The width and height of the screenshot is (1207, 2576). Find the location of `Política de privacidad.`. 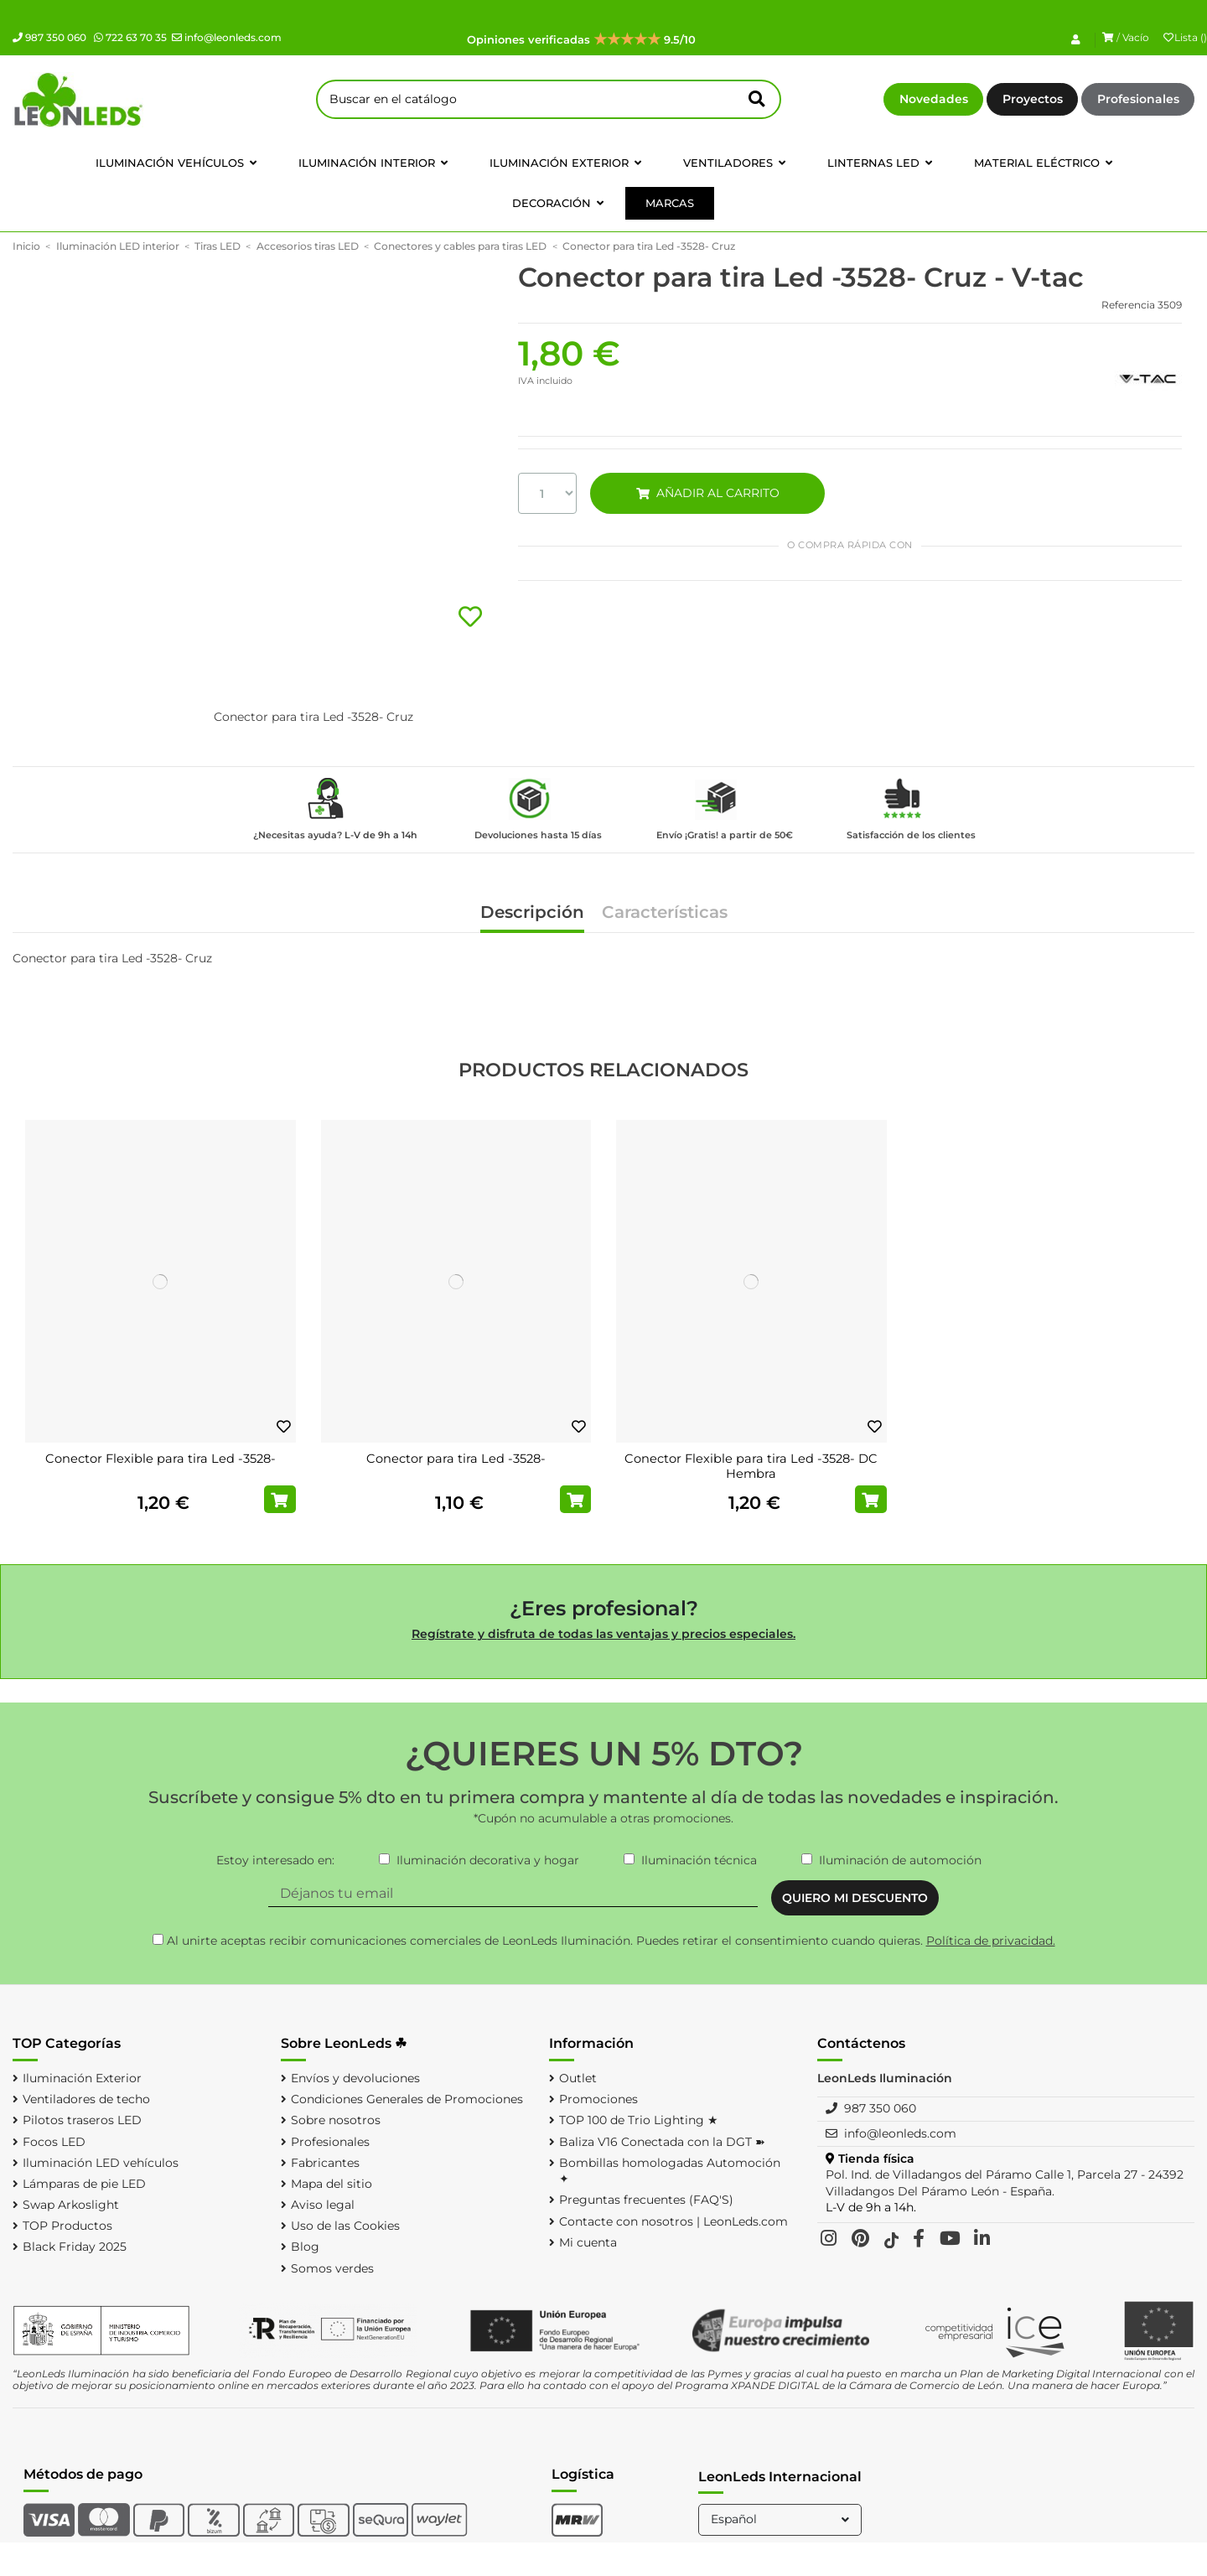

Política de privacidad. is located at coordinates (990, 1940).